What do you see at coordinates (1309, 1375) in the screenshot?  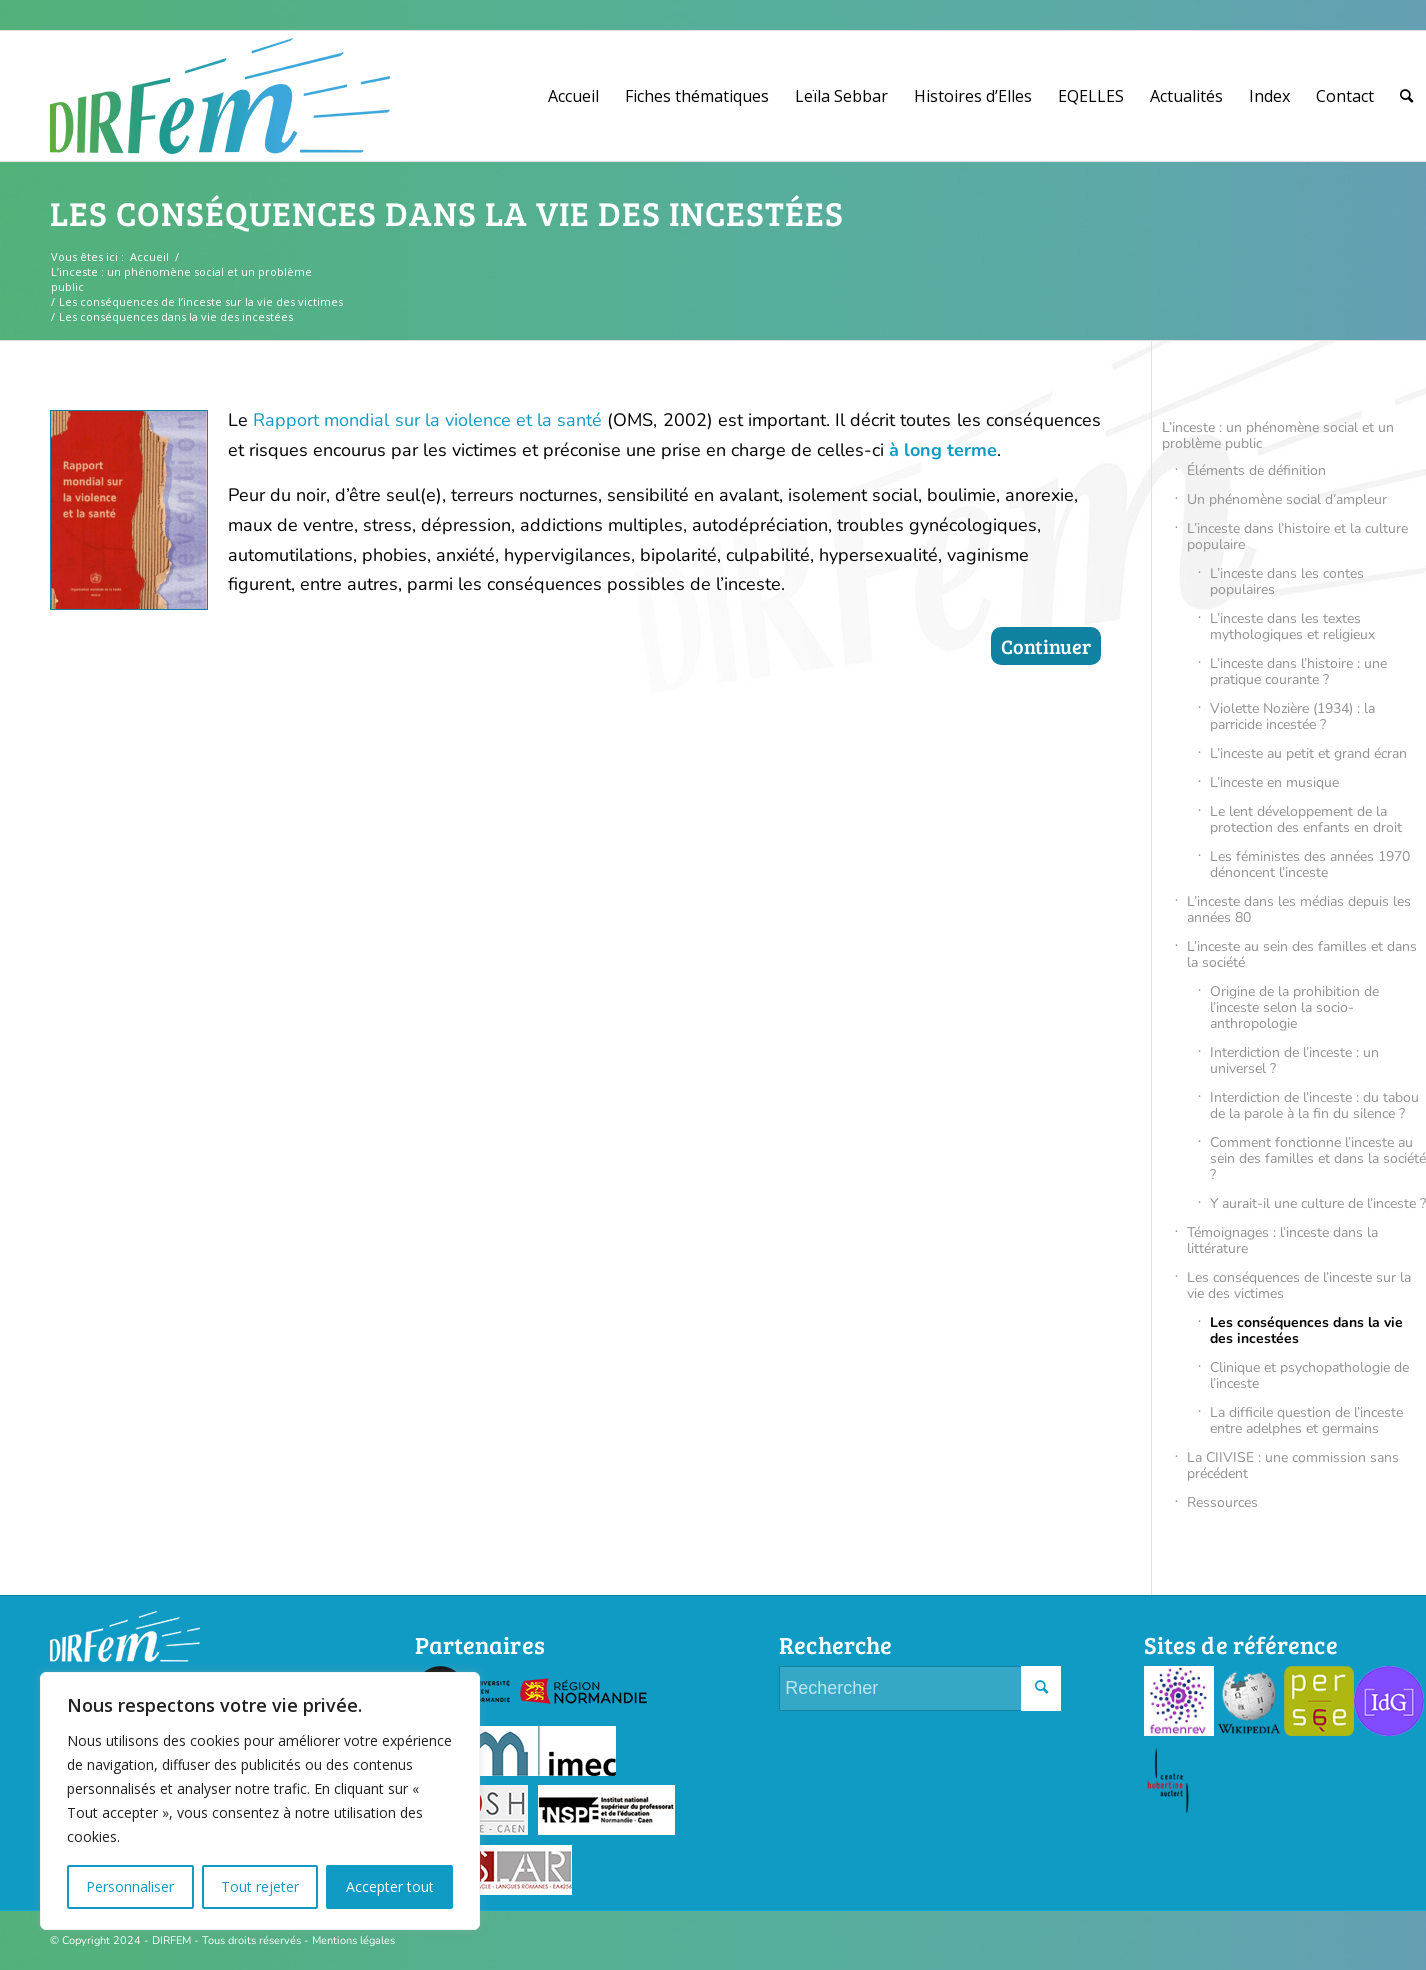 I see `Clinique et psychopathologie de l’inceste` at bounding box center [1309, 1375].